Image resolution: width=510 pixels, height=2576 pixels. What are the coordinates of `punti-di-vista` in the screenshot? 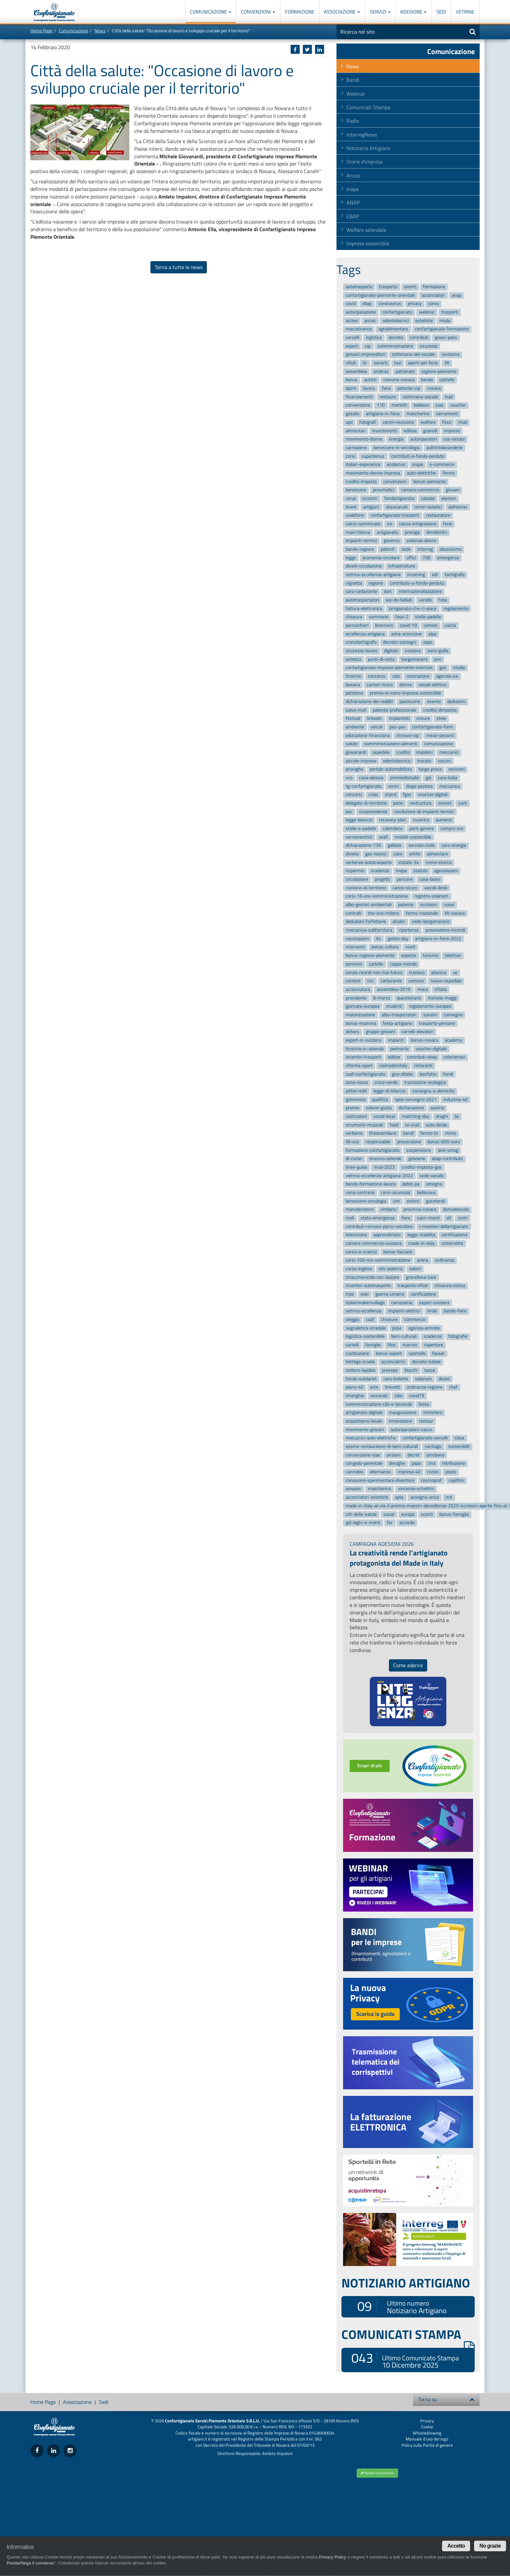 It's located at (381, 659).